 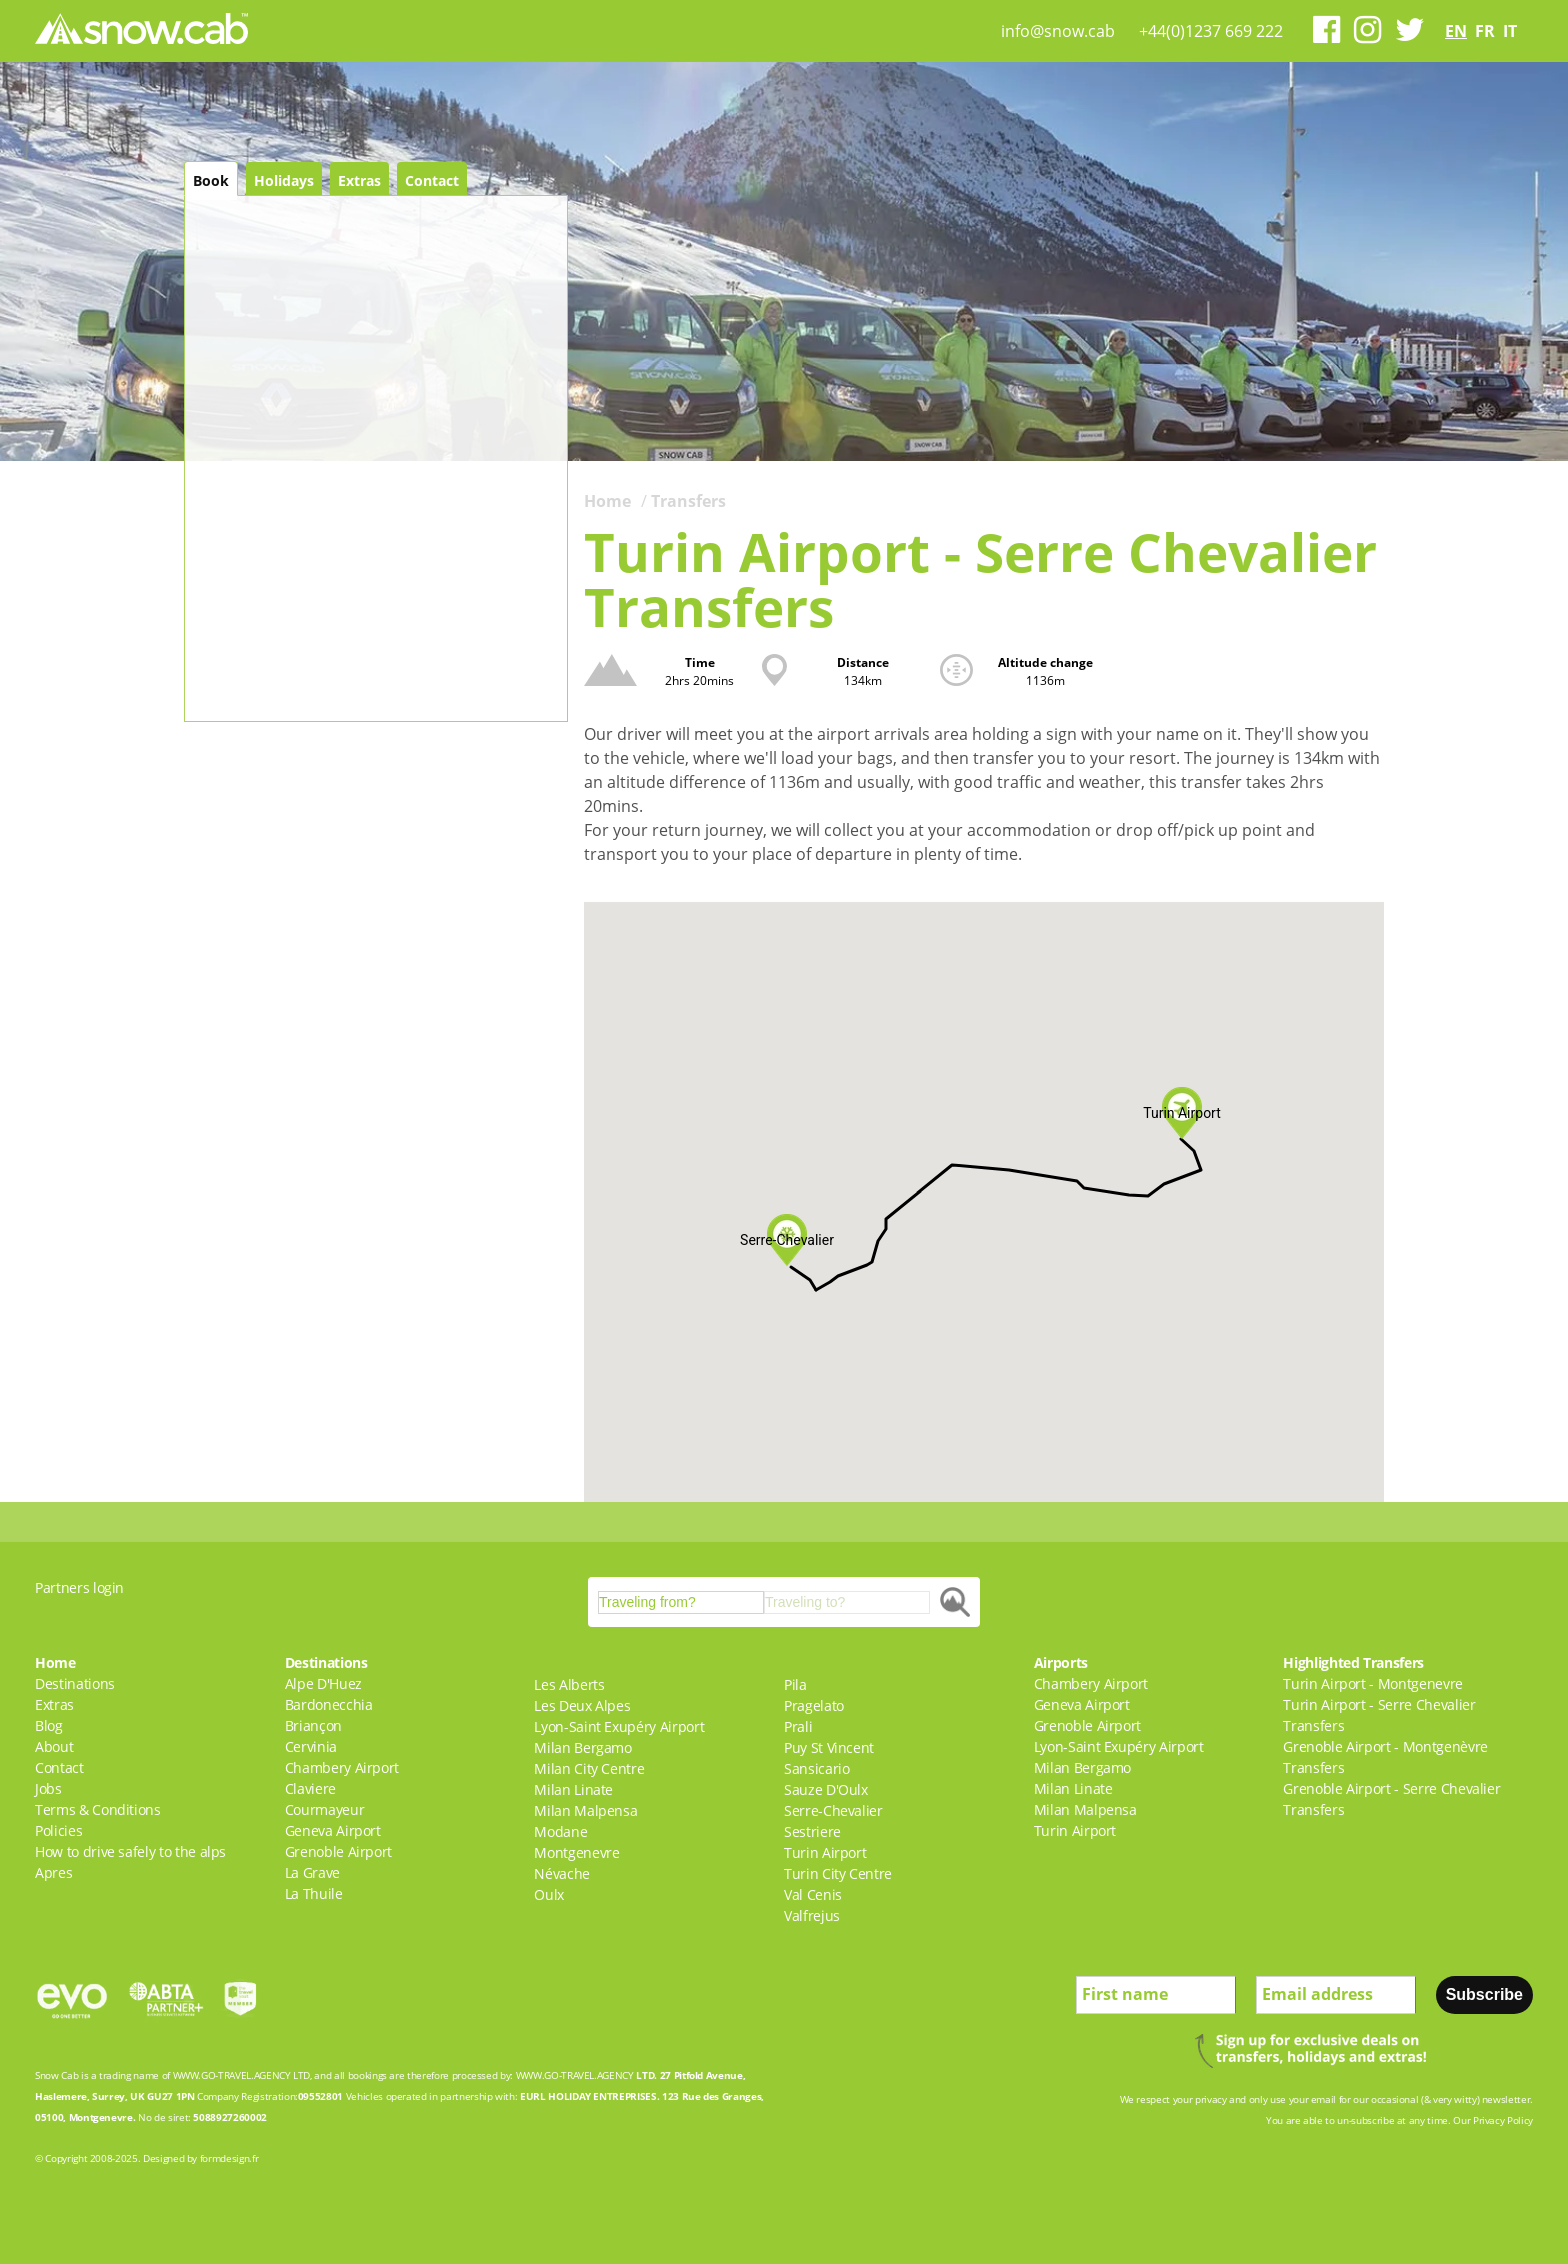 What do you see at coordinates (1456, 31) in the screenshot?
I see `en` at bounding box center [1456, 31].